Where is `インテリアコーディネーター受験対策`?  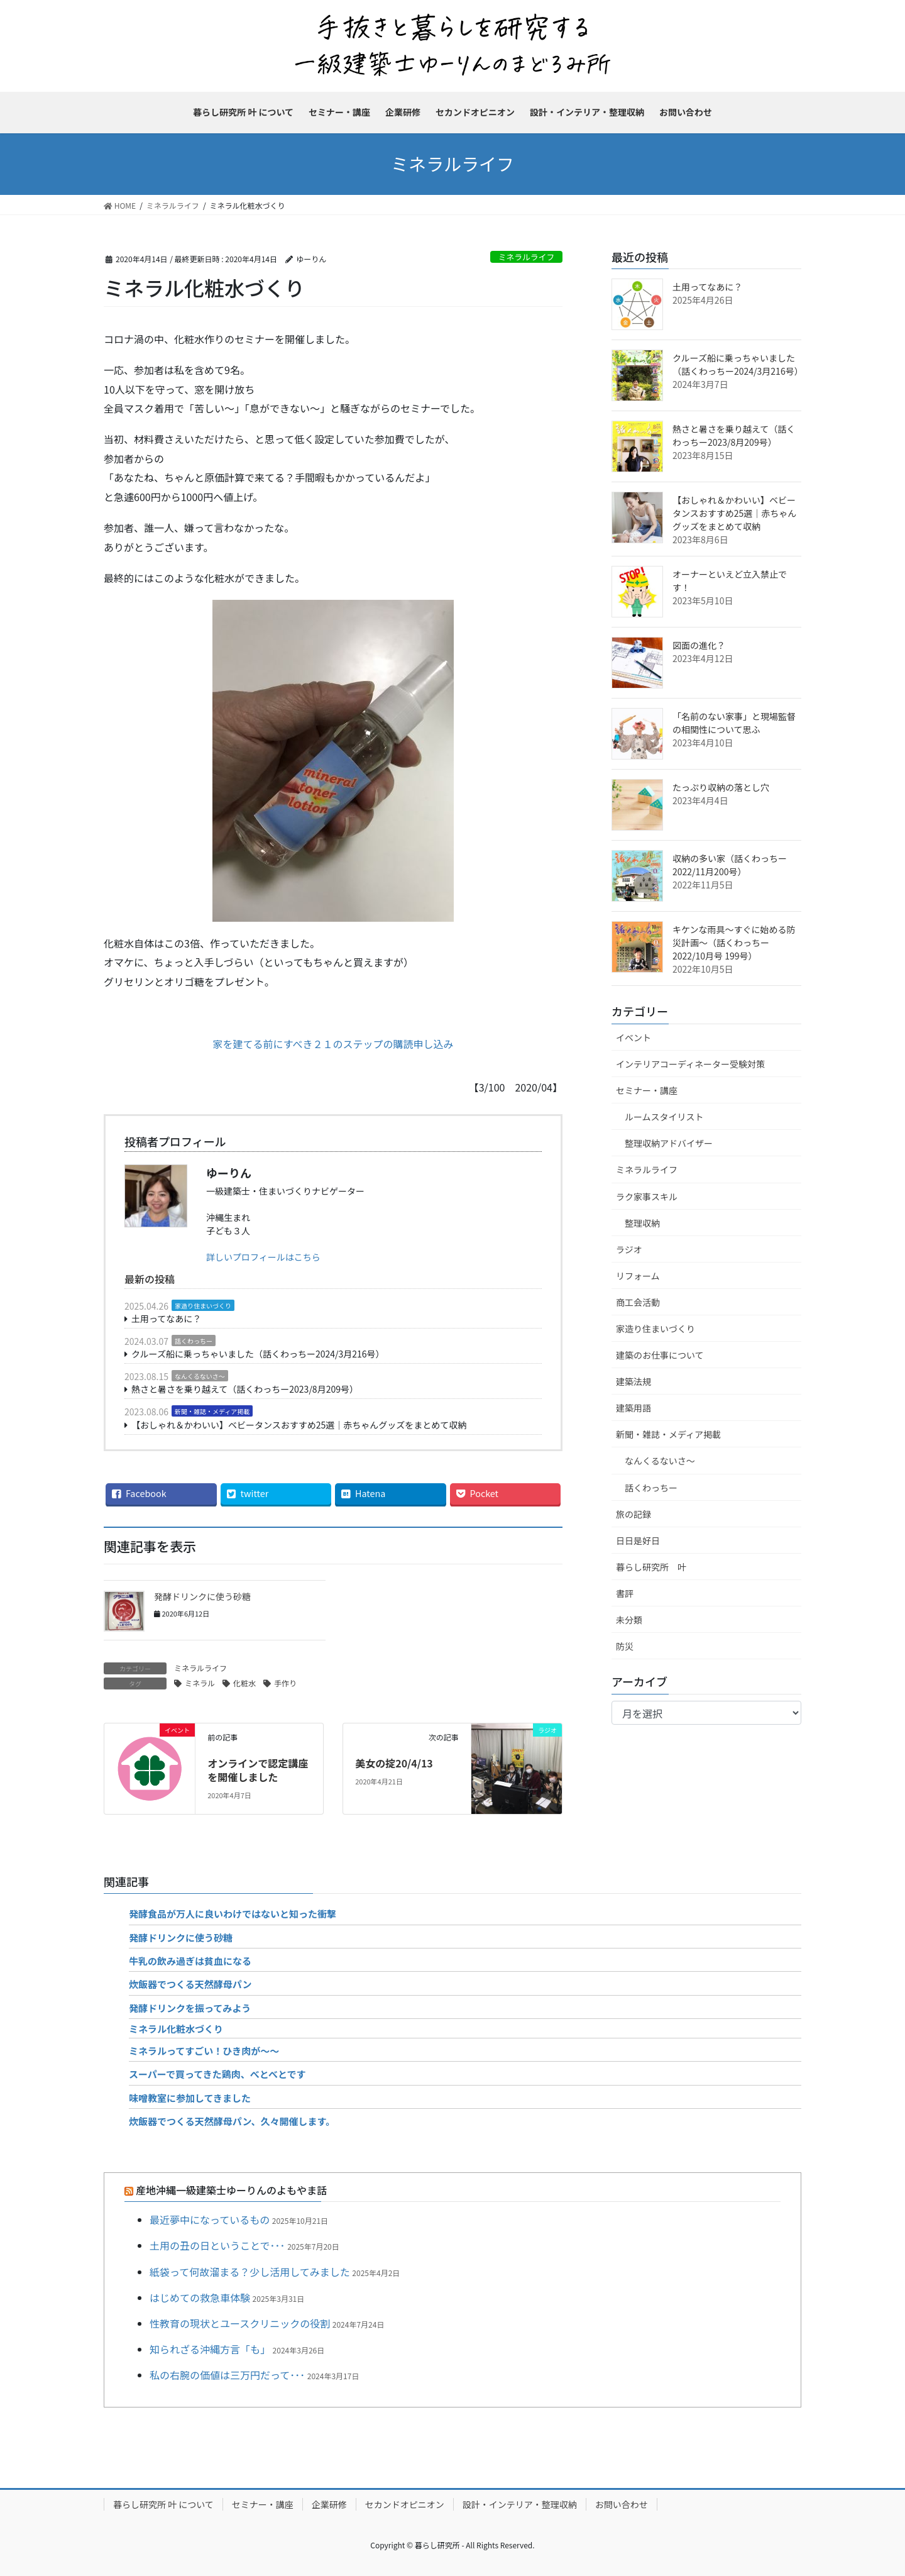 インテリアコーディネーター受験対策 is located at coordinates (690, 1064).